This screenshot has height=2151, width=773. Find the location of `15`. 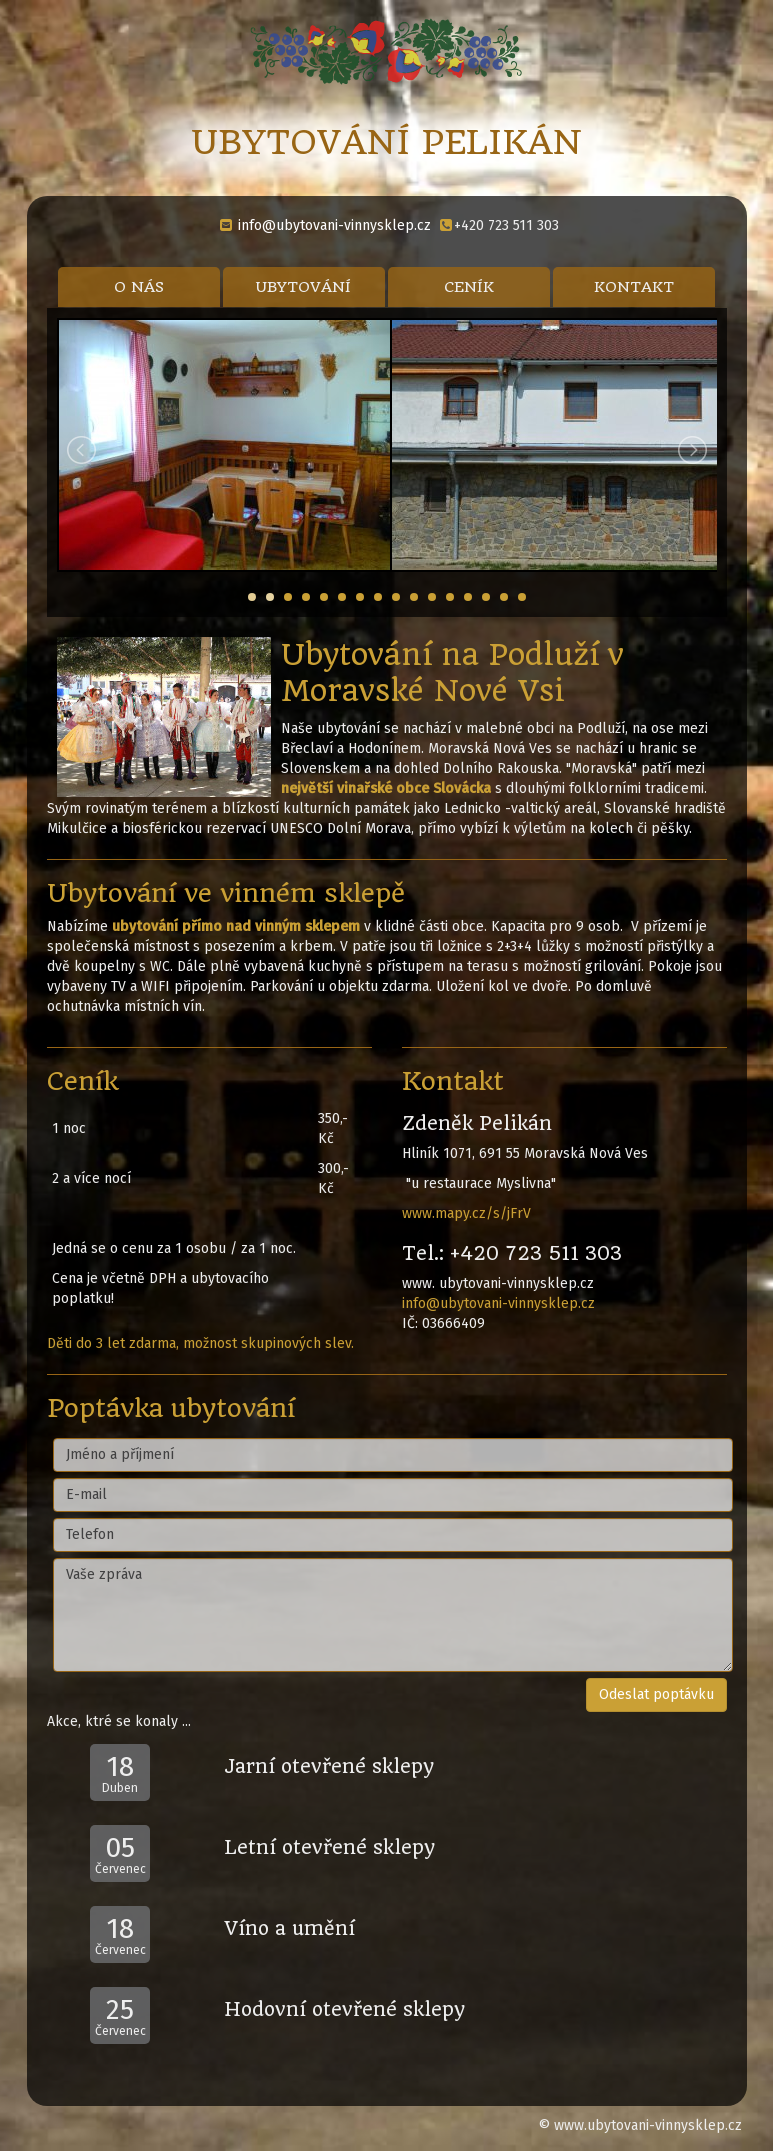

15 is located at coordinates (504, 597).